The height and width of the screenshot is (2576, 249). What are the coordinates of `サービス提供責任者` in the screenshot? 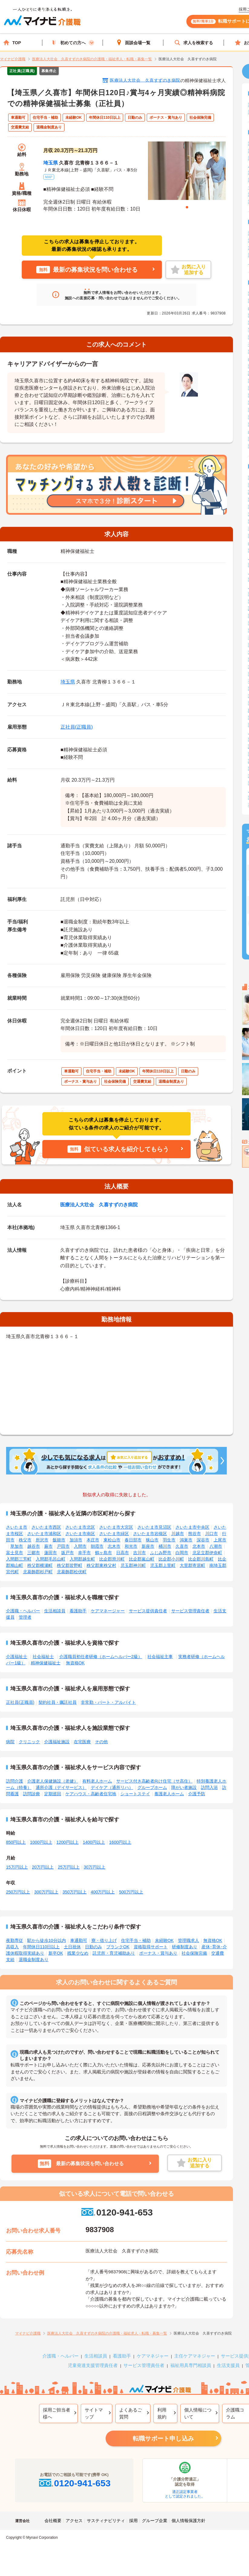 It's located at (148, 1610).